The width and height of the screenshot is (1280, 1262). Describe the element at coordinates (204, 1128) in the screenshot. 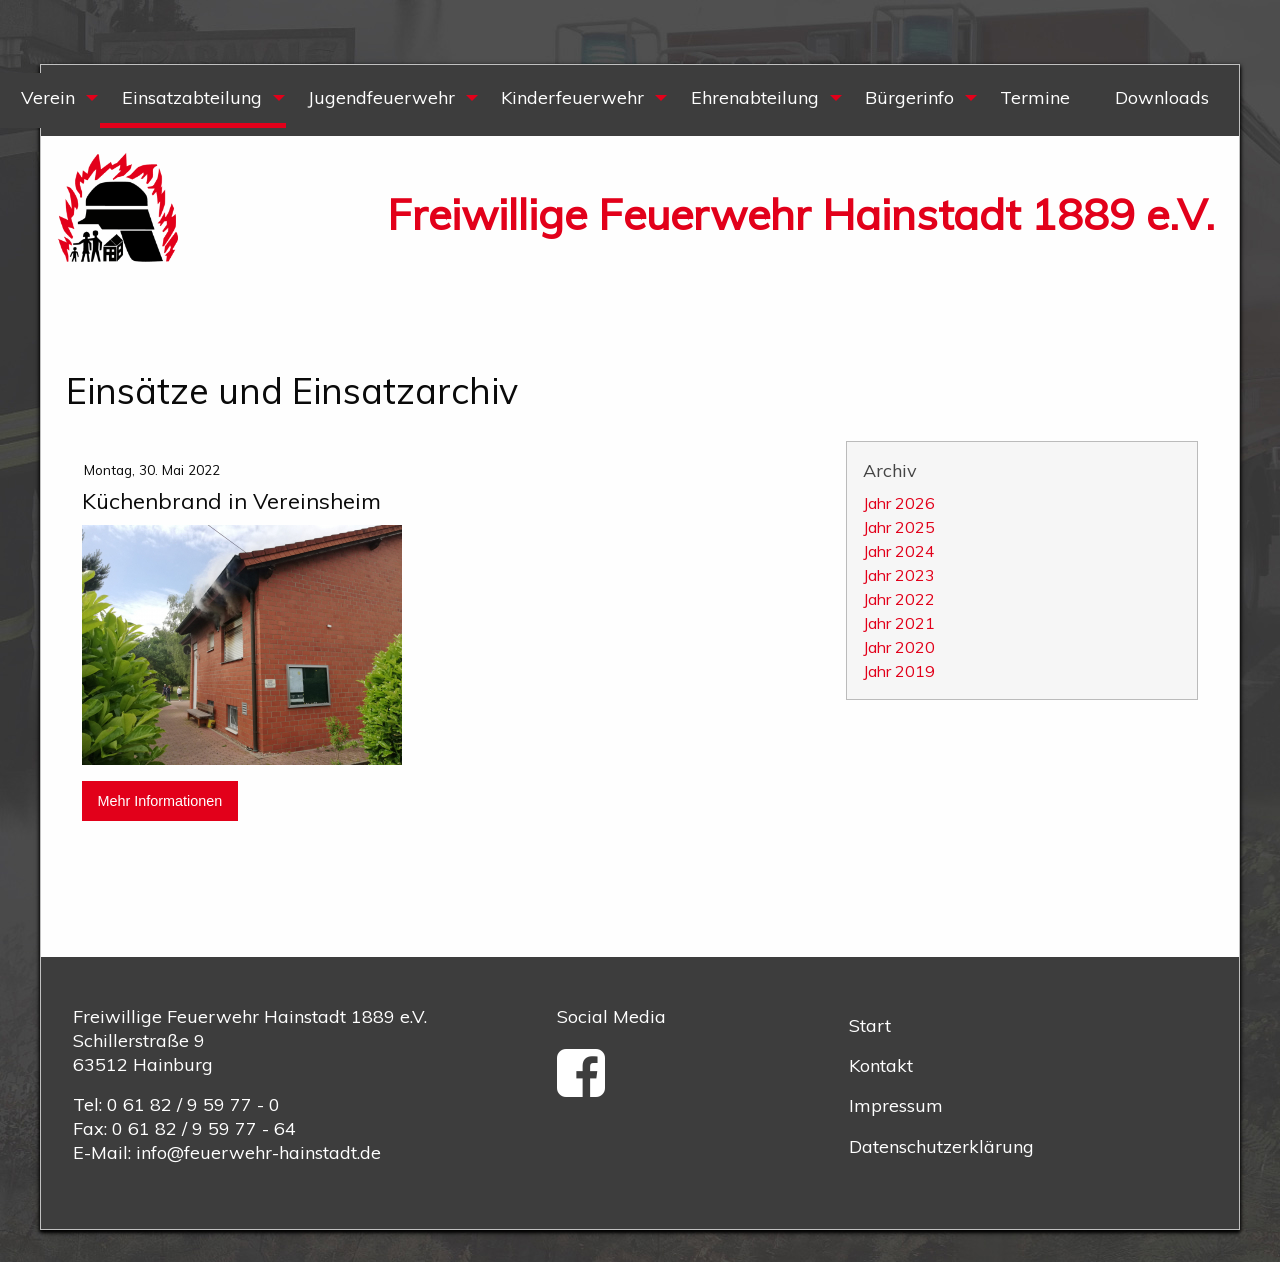

I see `0 61 82 / 9 59 77 - 64` at that location.